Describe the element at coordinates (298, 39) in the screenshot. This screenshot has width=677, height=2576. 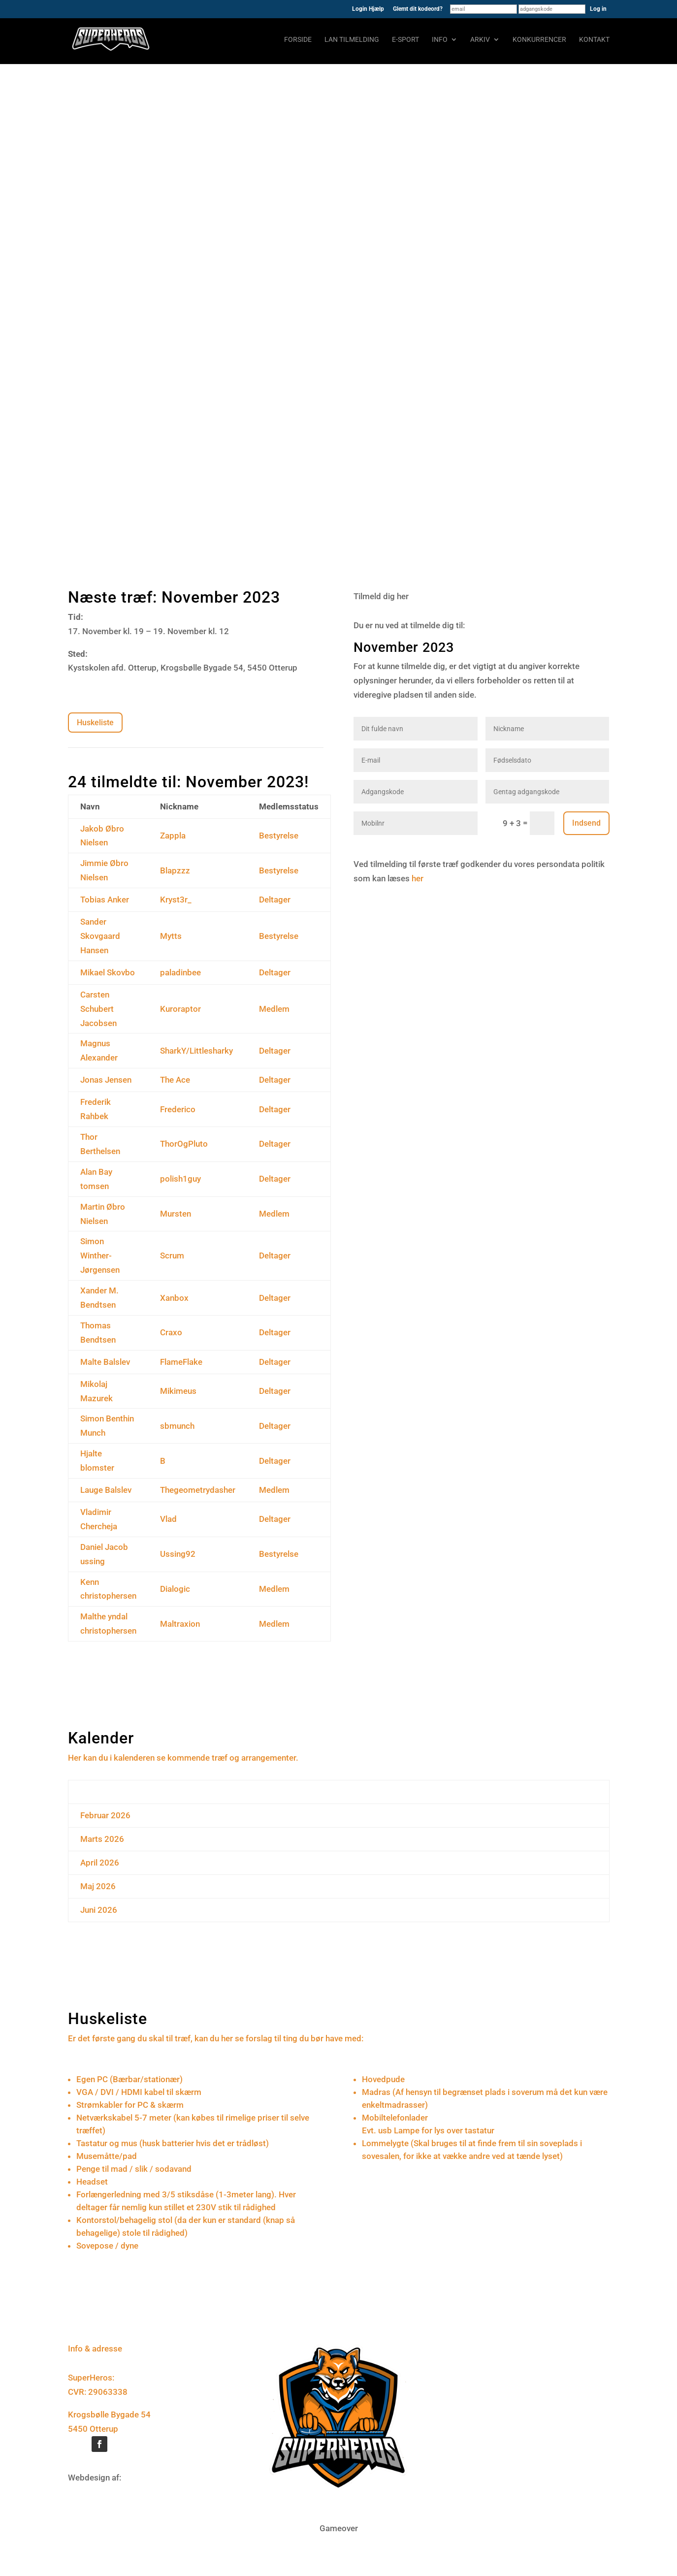
I see `Forside` at that location.